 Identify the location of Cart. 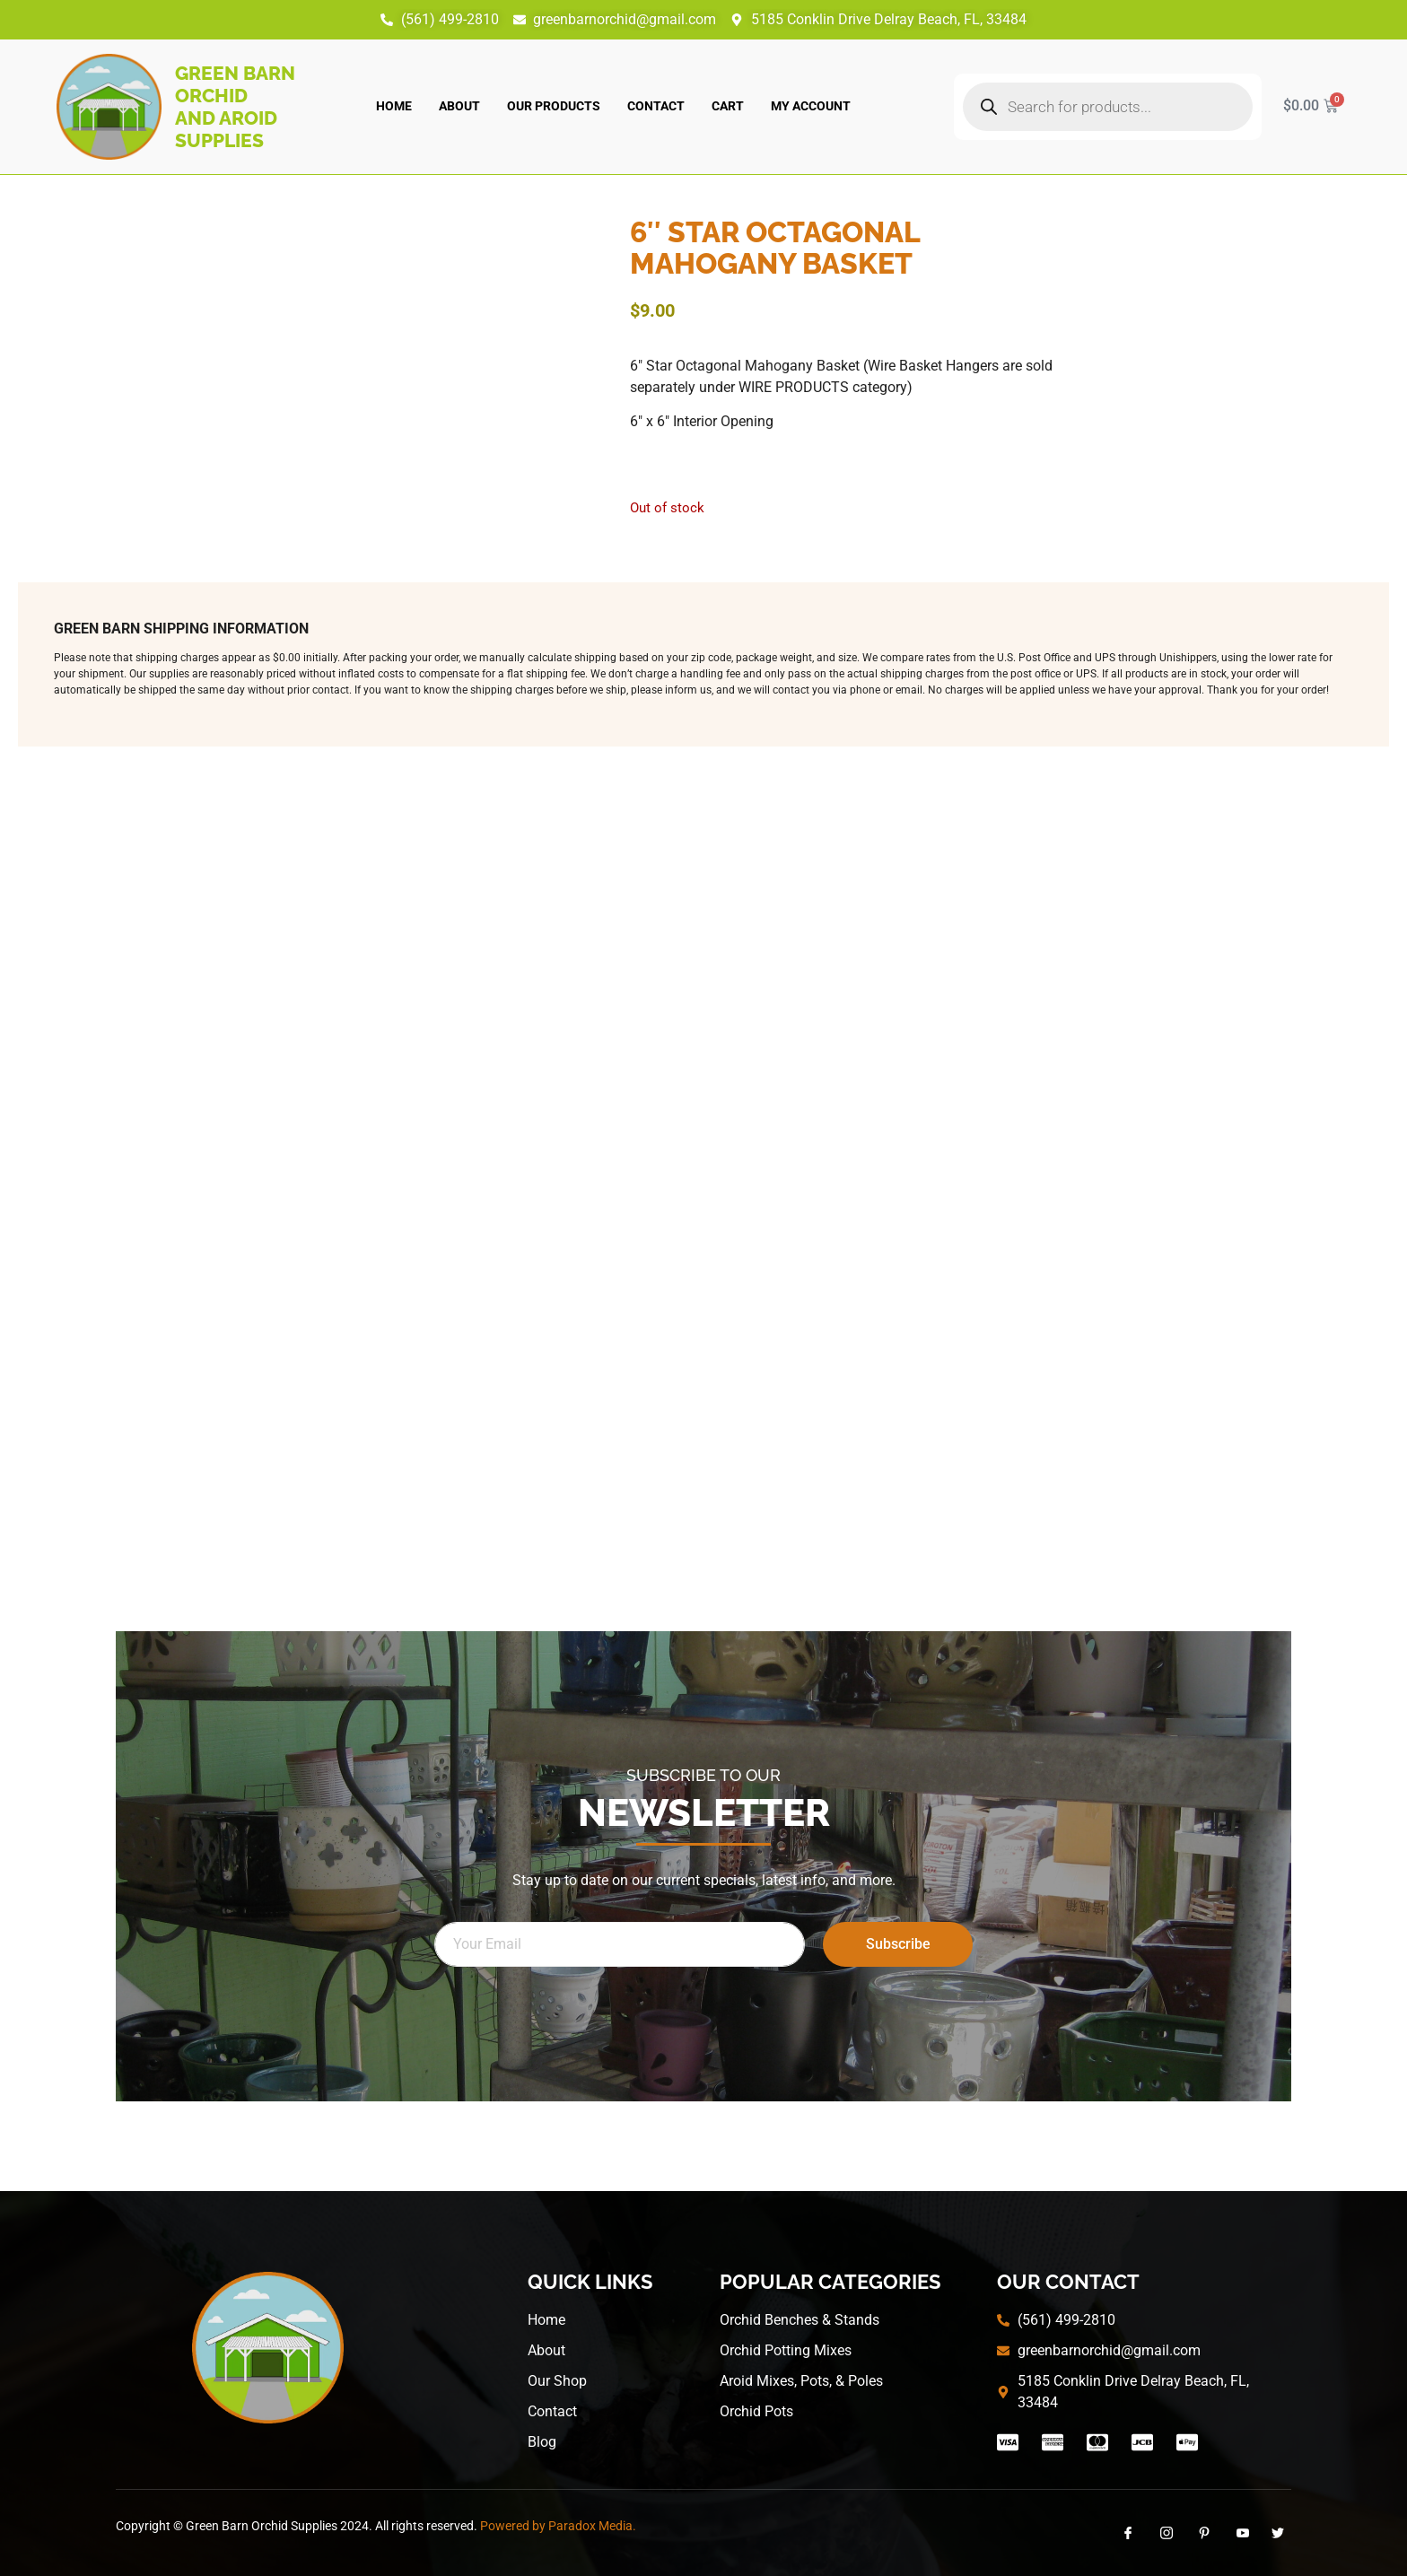
(728, 106).